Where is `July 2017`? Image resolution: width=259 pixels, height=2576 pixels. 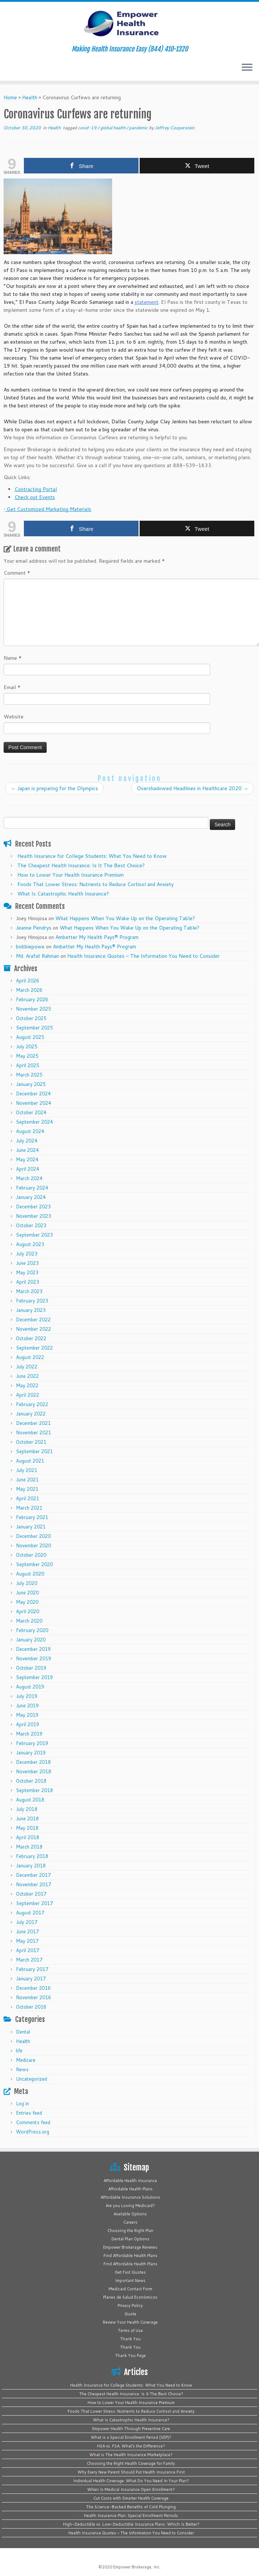 July 2017 is located at coordinates (26, 1922).